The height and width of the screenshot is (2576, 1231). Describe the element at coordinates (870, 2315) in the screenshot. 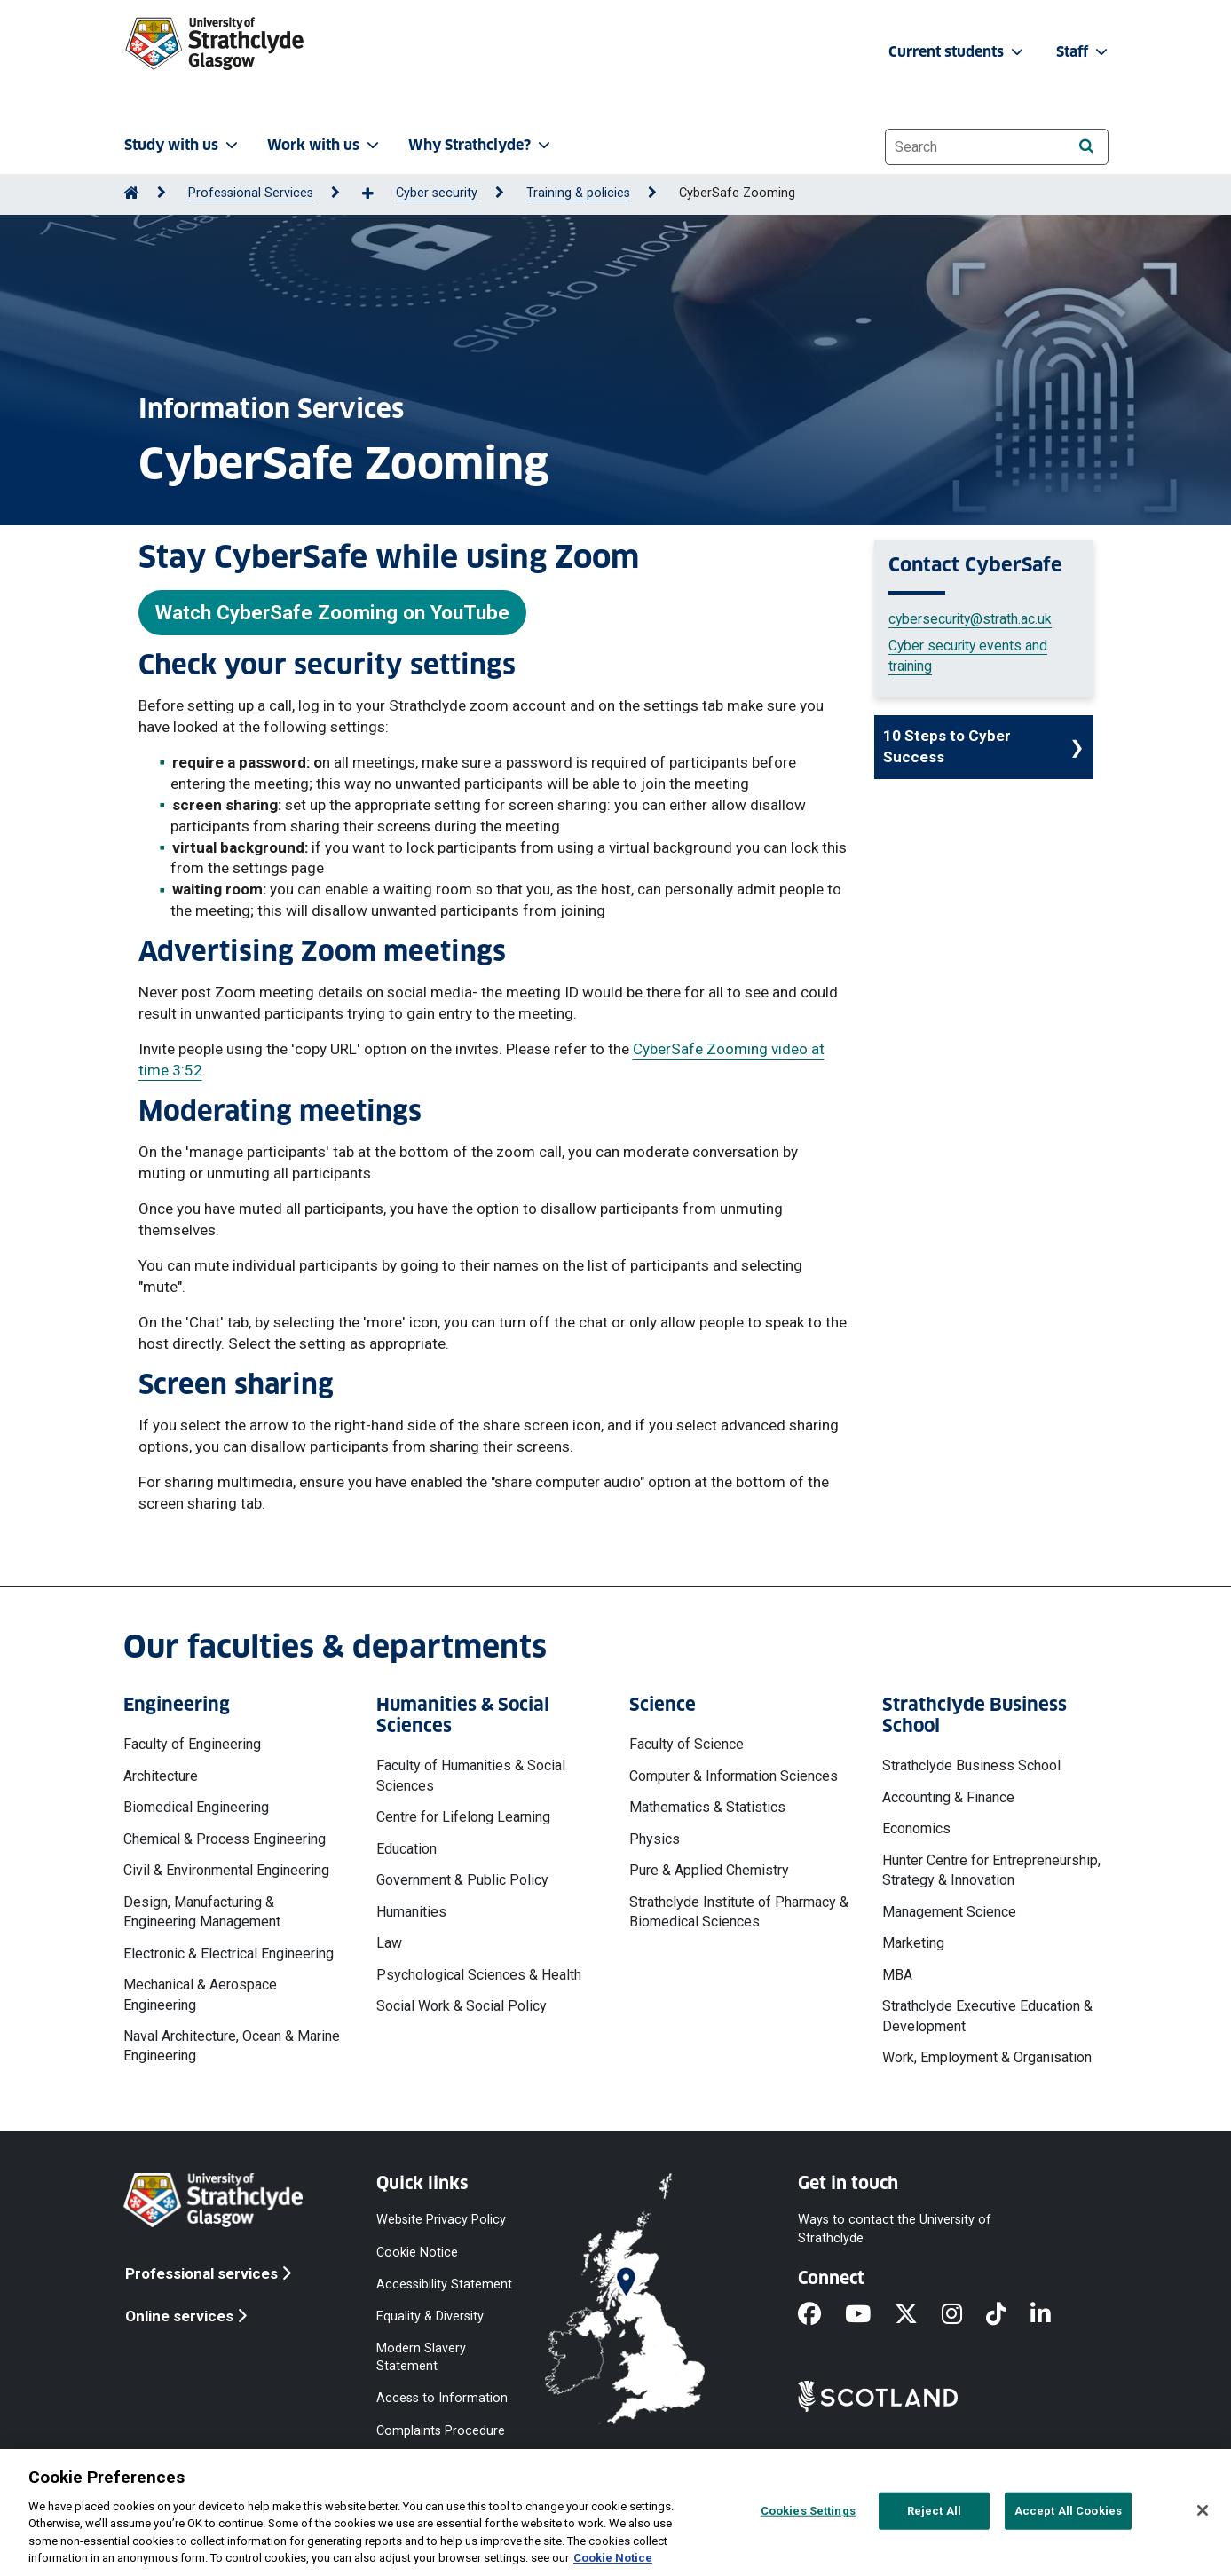

I see `[YouTube]` at that location.